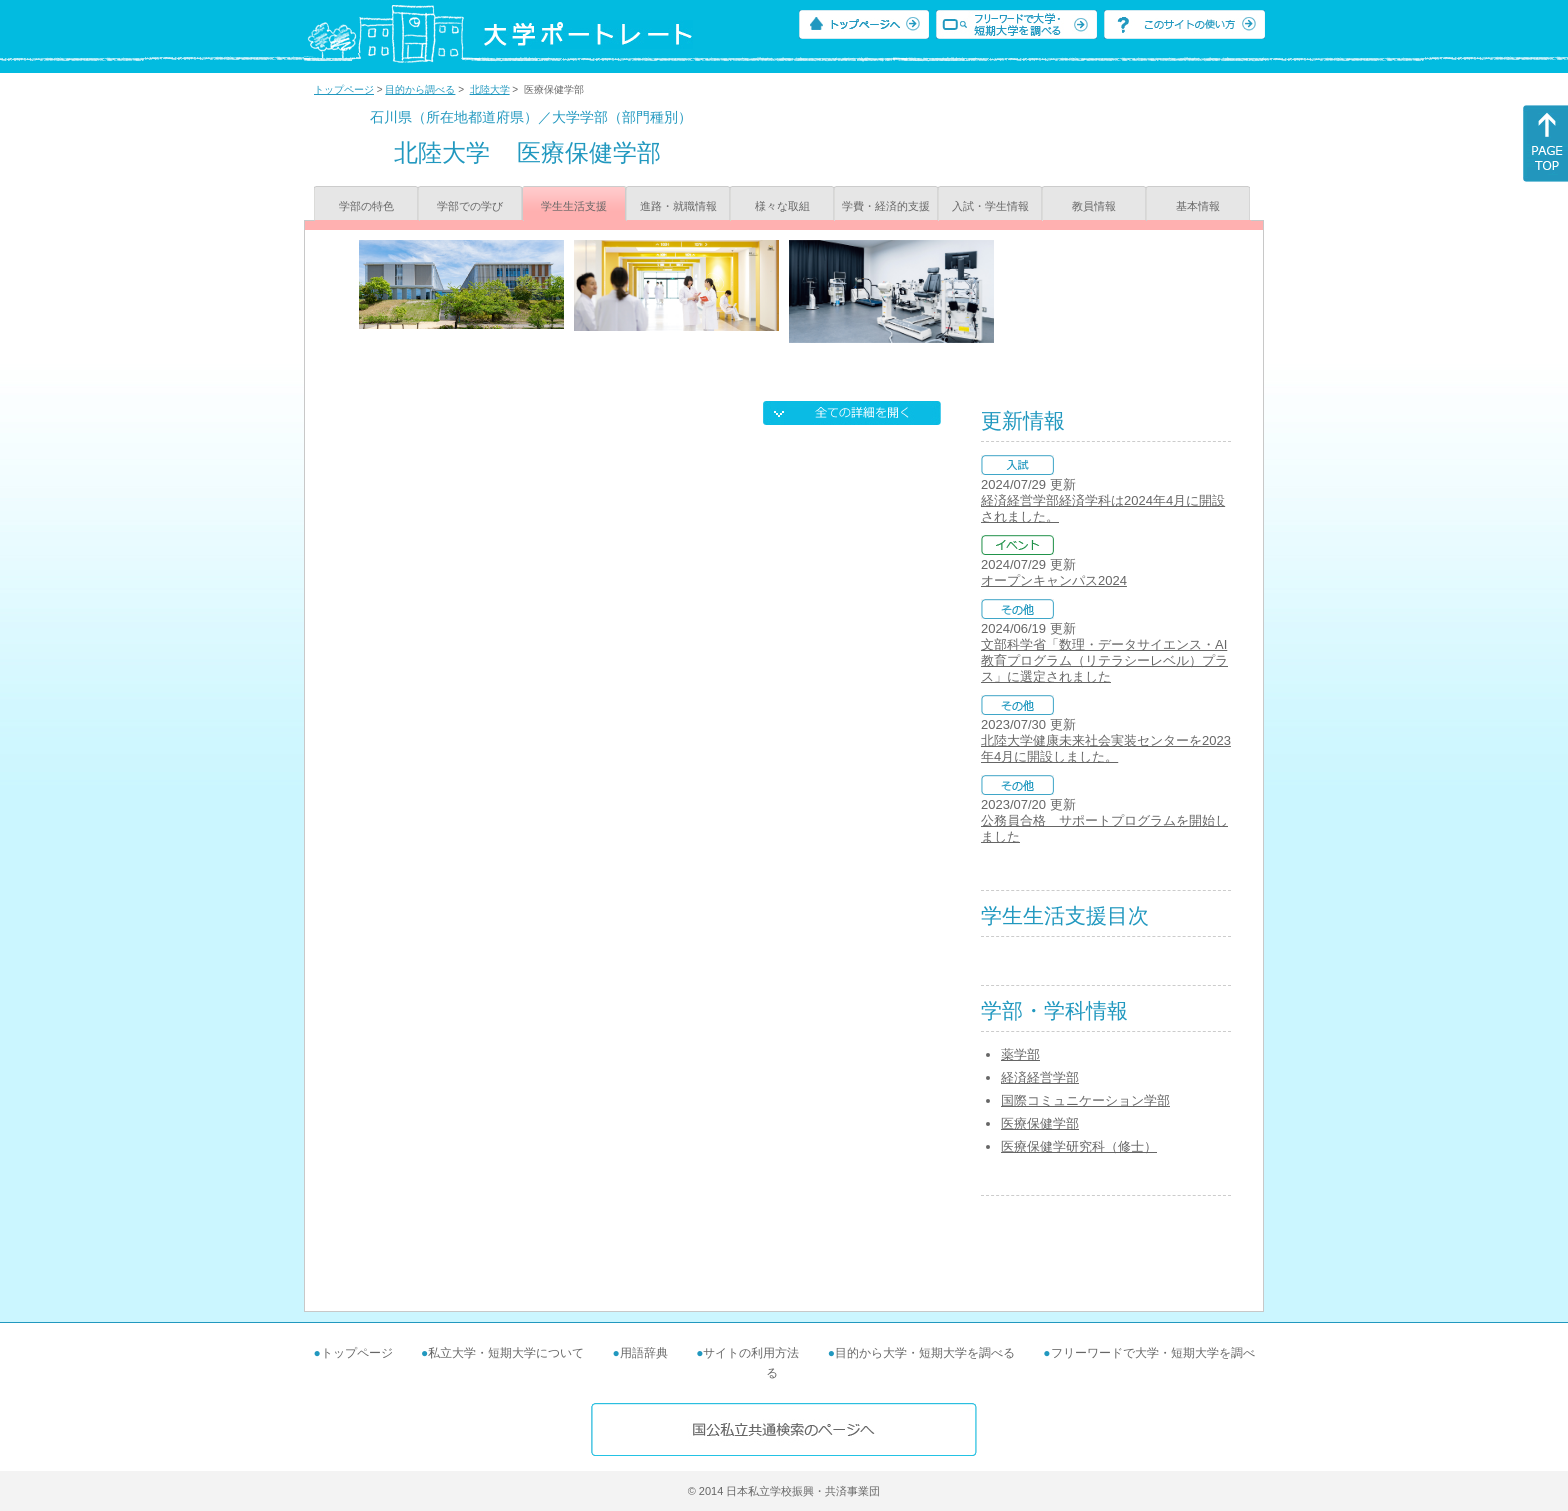 Image resolution: width=1568 pixels, height=1511 pixels. I want to click on 医療保健学研究科（修士）, so click(1079, 1146).